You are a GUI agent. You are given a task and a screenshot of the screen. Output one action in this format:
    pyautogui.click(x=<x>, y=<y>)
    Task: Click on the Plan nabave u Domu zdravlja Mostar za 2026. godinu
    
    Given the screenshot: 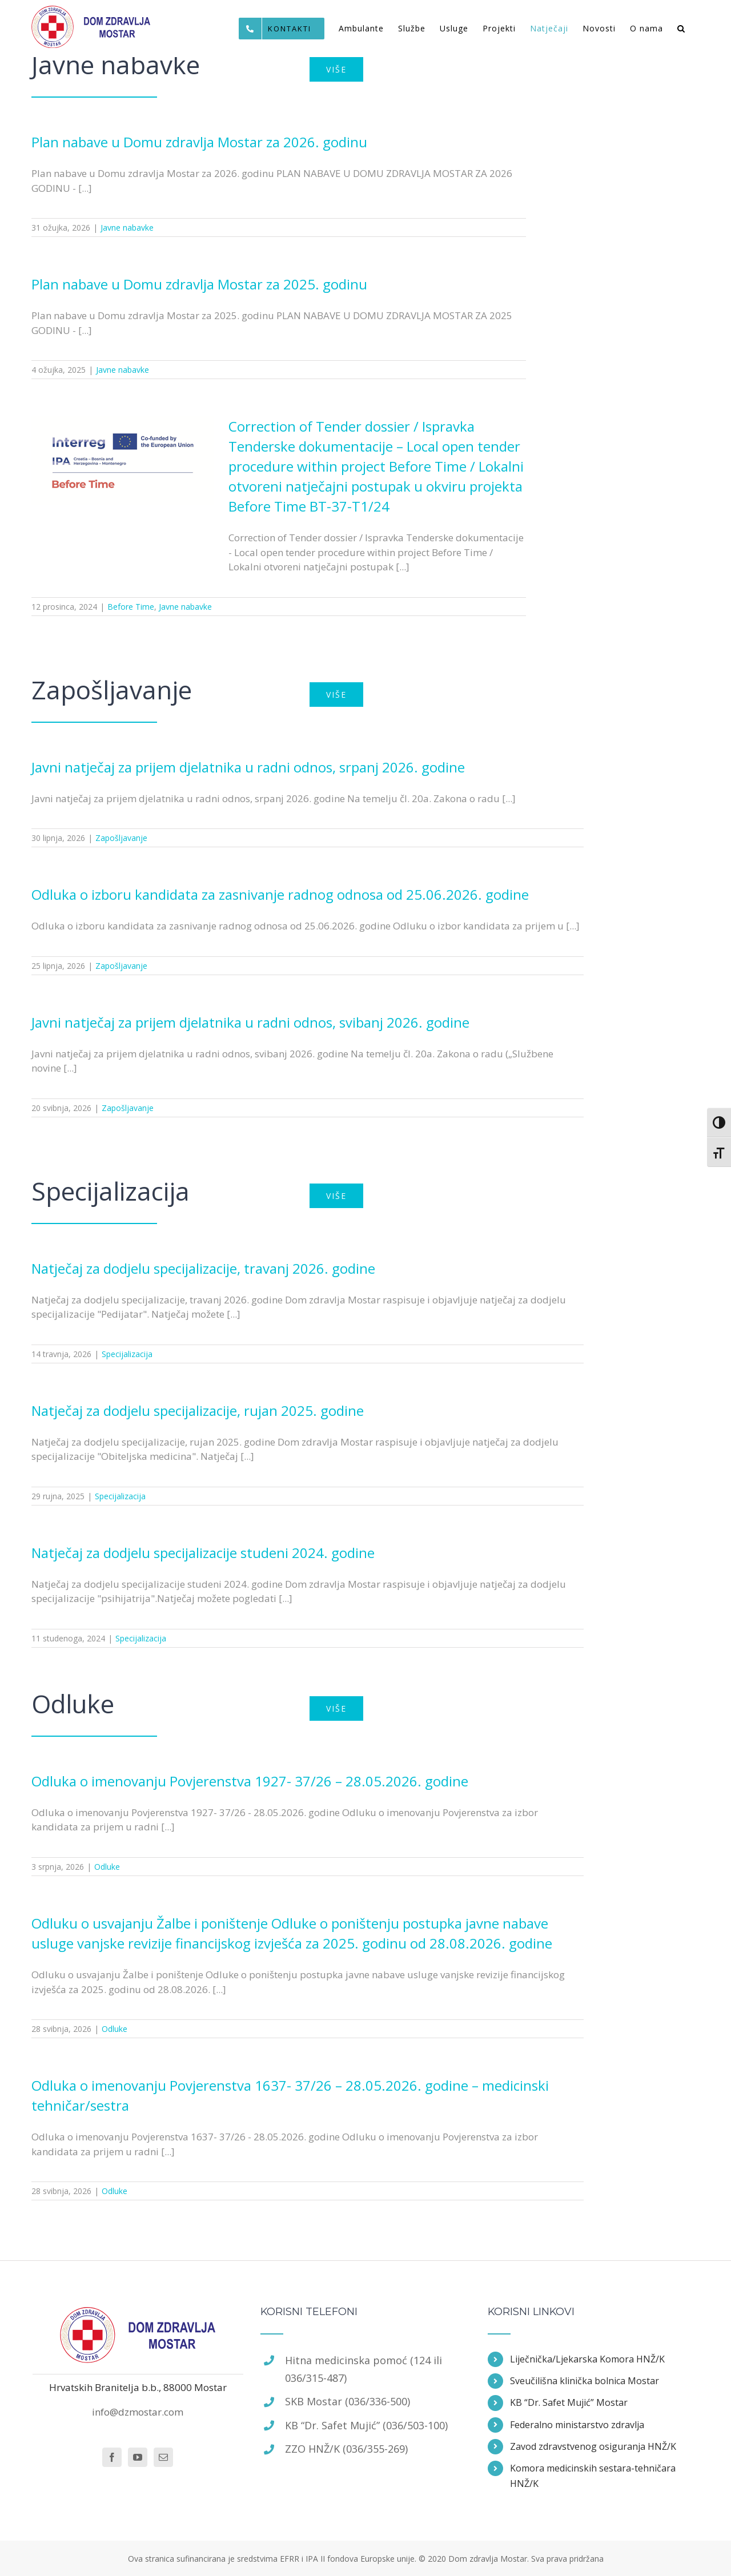 What is the action you would take?
    pyautogui.click(x=199, y=141)
    